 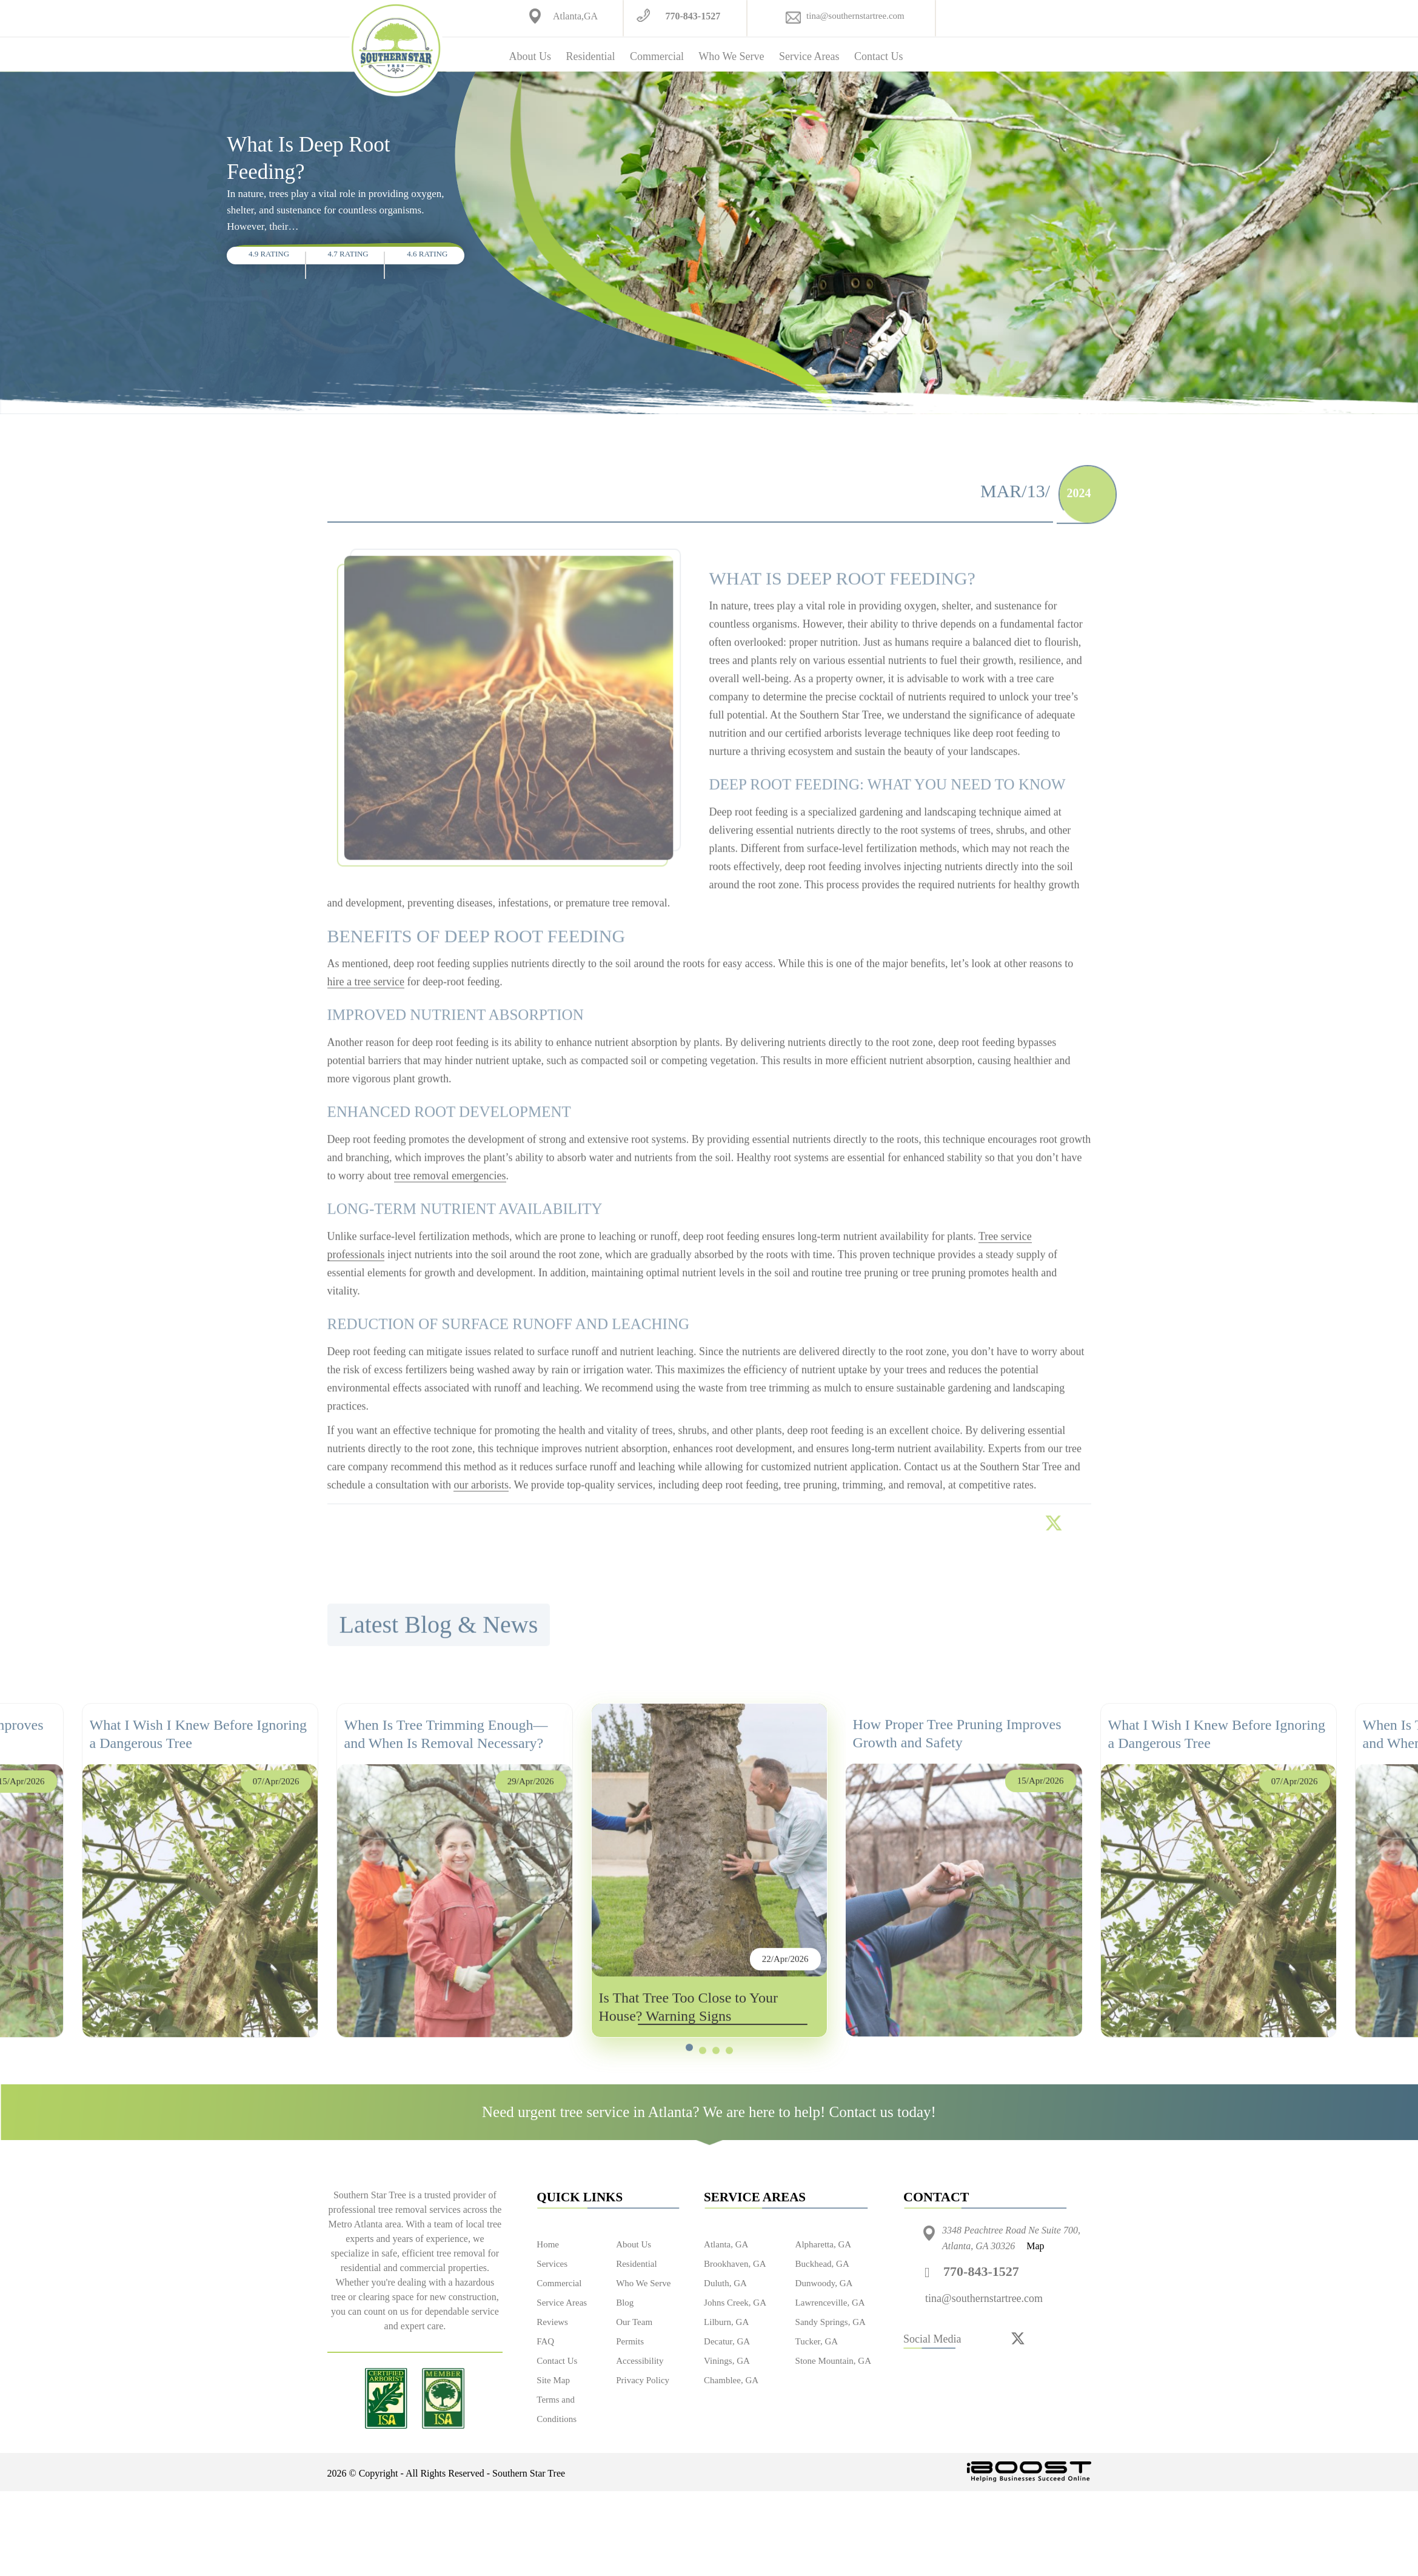 What do you see at coordinates (735, 2302) in the screenshot?
I see `Johns Creek, GA` at bounding box center [735, 2302].